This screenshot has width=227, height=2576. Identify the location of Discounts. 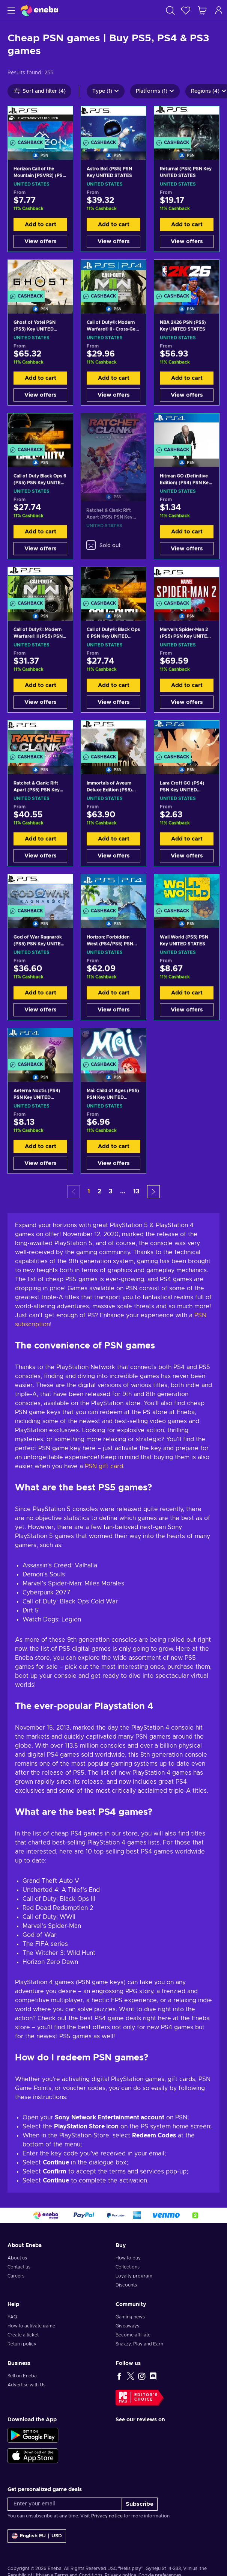
(126, 2285).